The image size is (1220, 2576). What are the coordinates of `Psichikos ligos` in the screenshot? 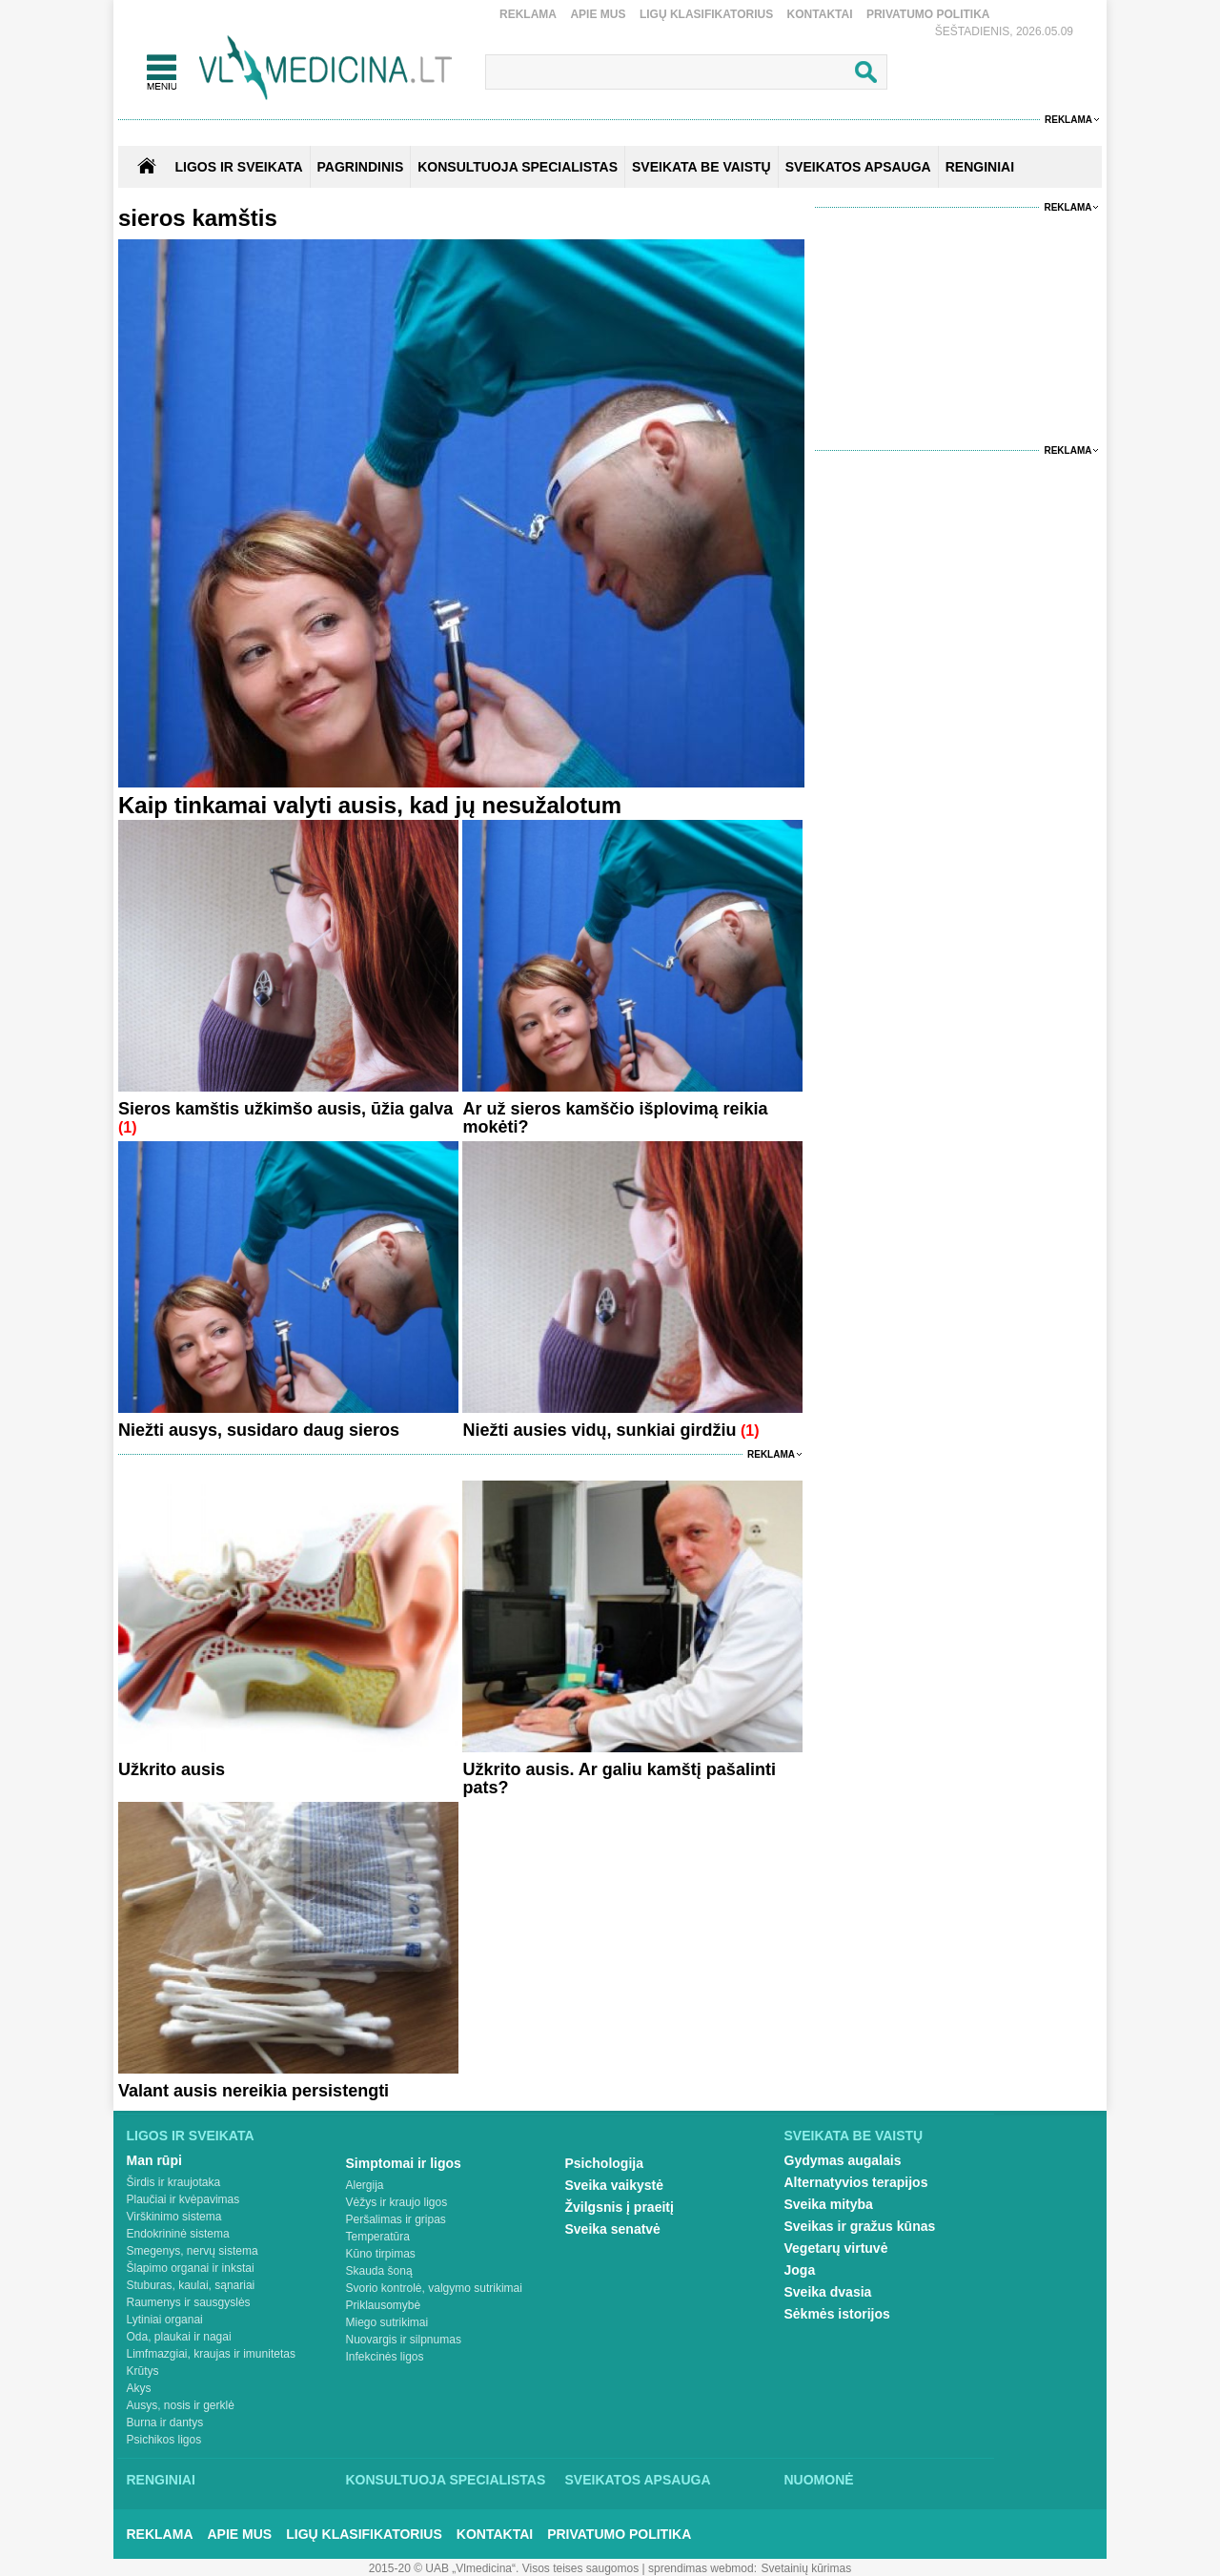 It's located at (164, 2439).